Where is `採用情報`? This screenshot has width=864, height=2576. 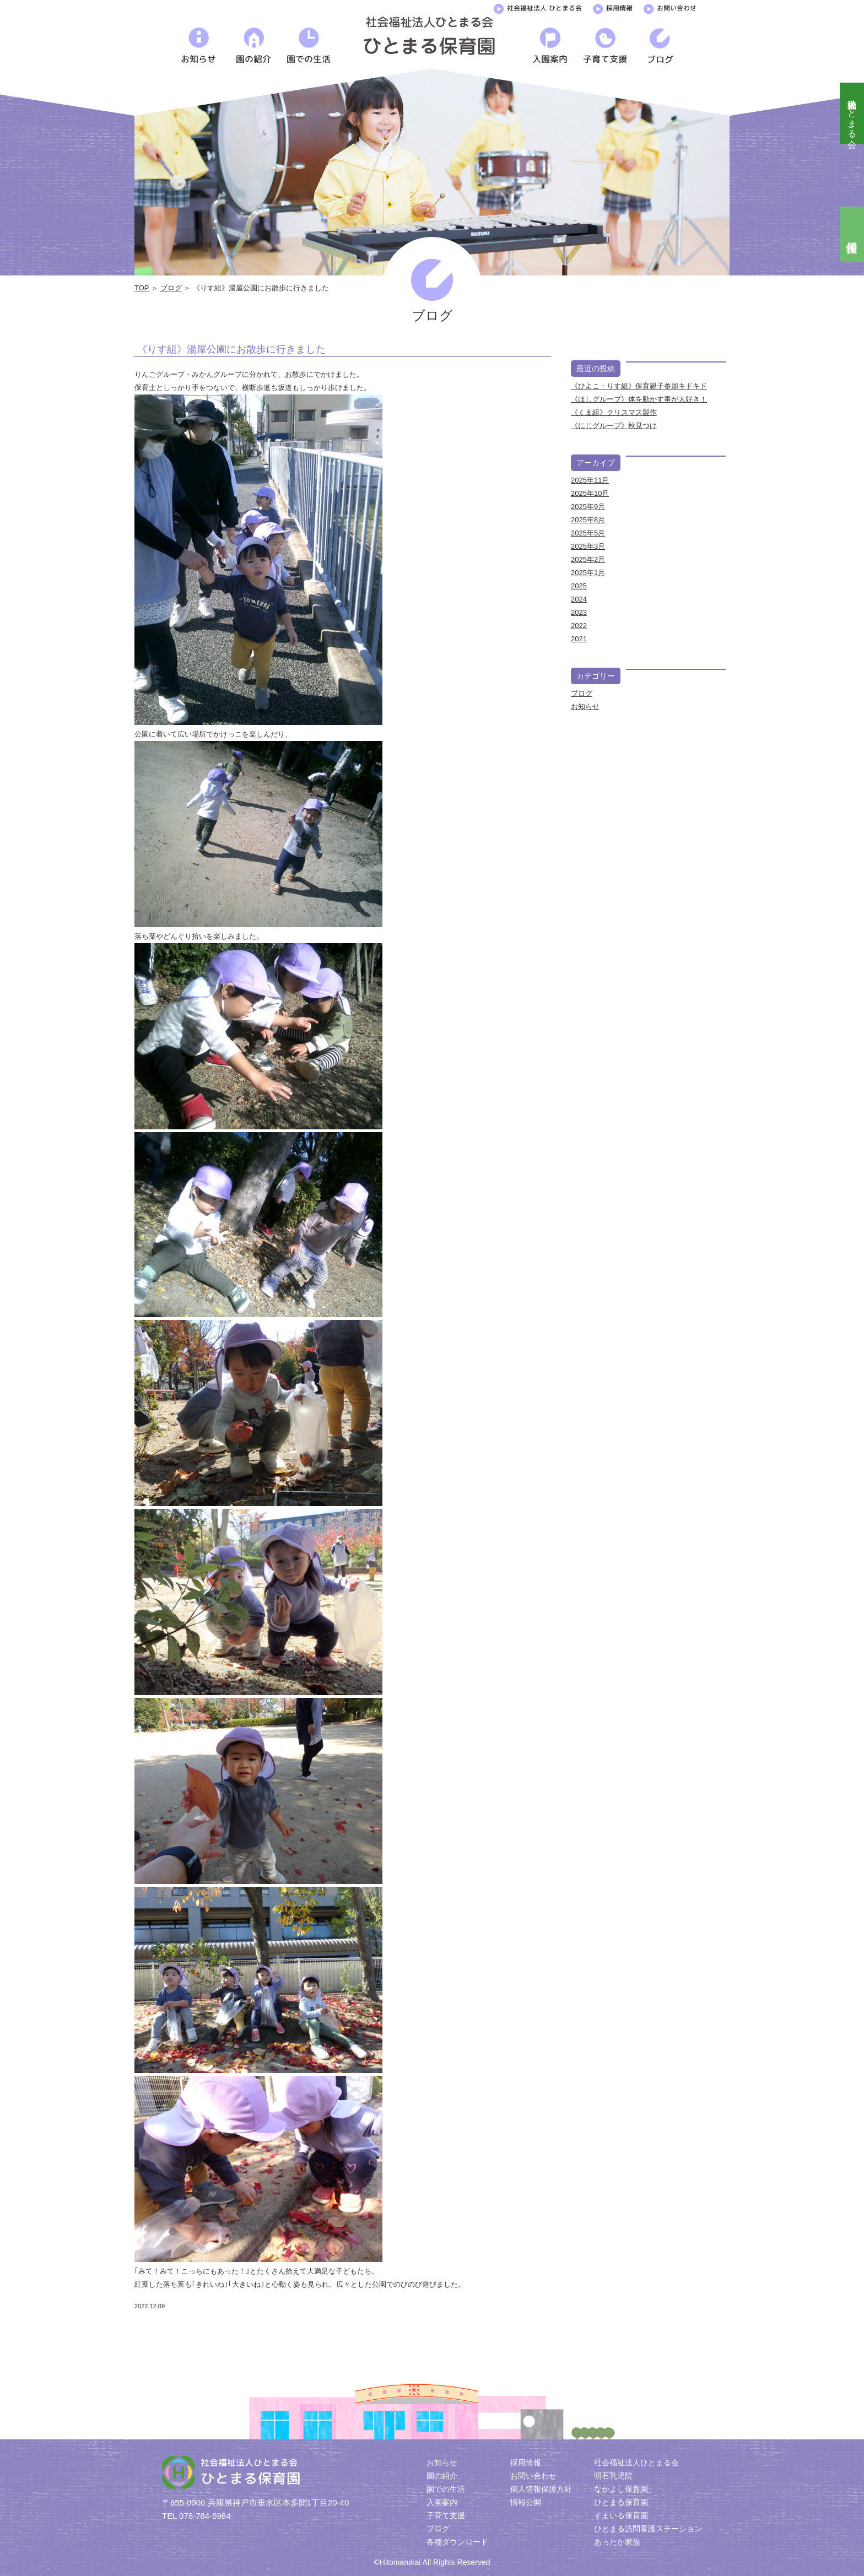 採用情報 is located at coordinates (613, 7).